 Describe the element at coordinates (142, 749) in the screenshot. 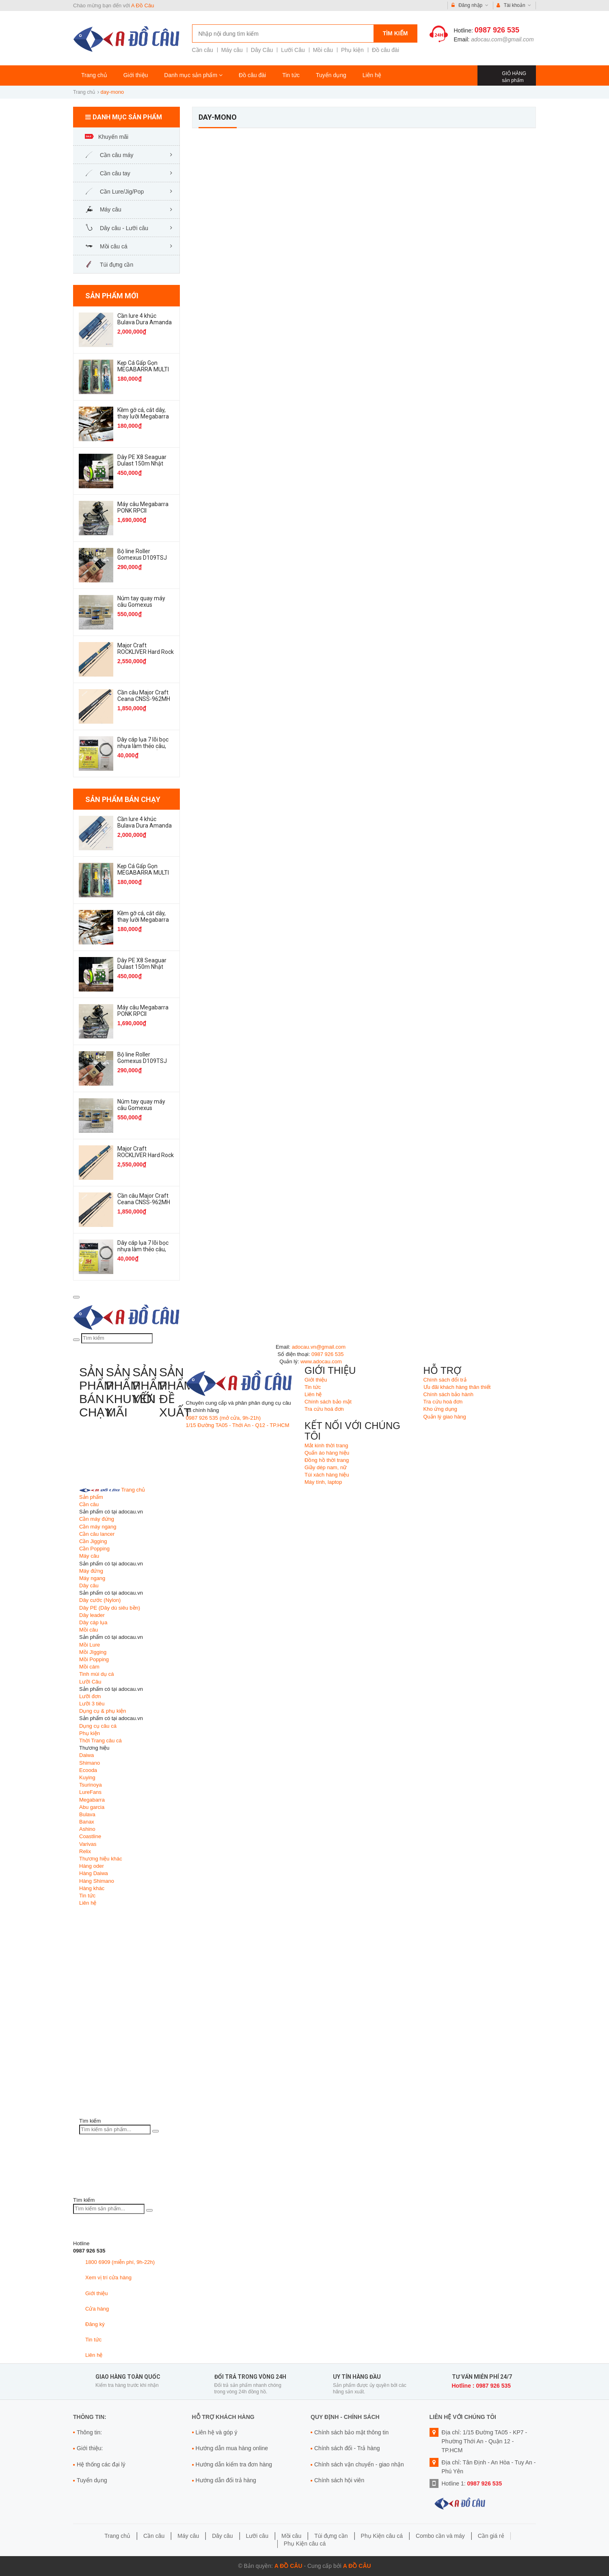

I see `Dây cáp lụa 7 lõi bọc nhựa làm thẻo câu, bẫy thú rừng, bẫy chim` at that location.